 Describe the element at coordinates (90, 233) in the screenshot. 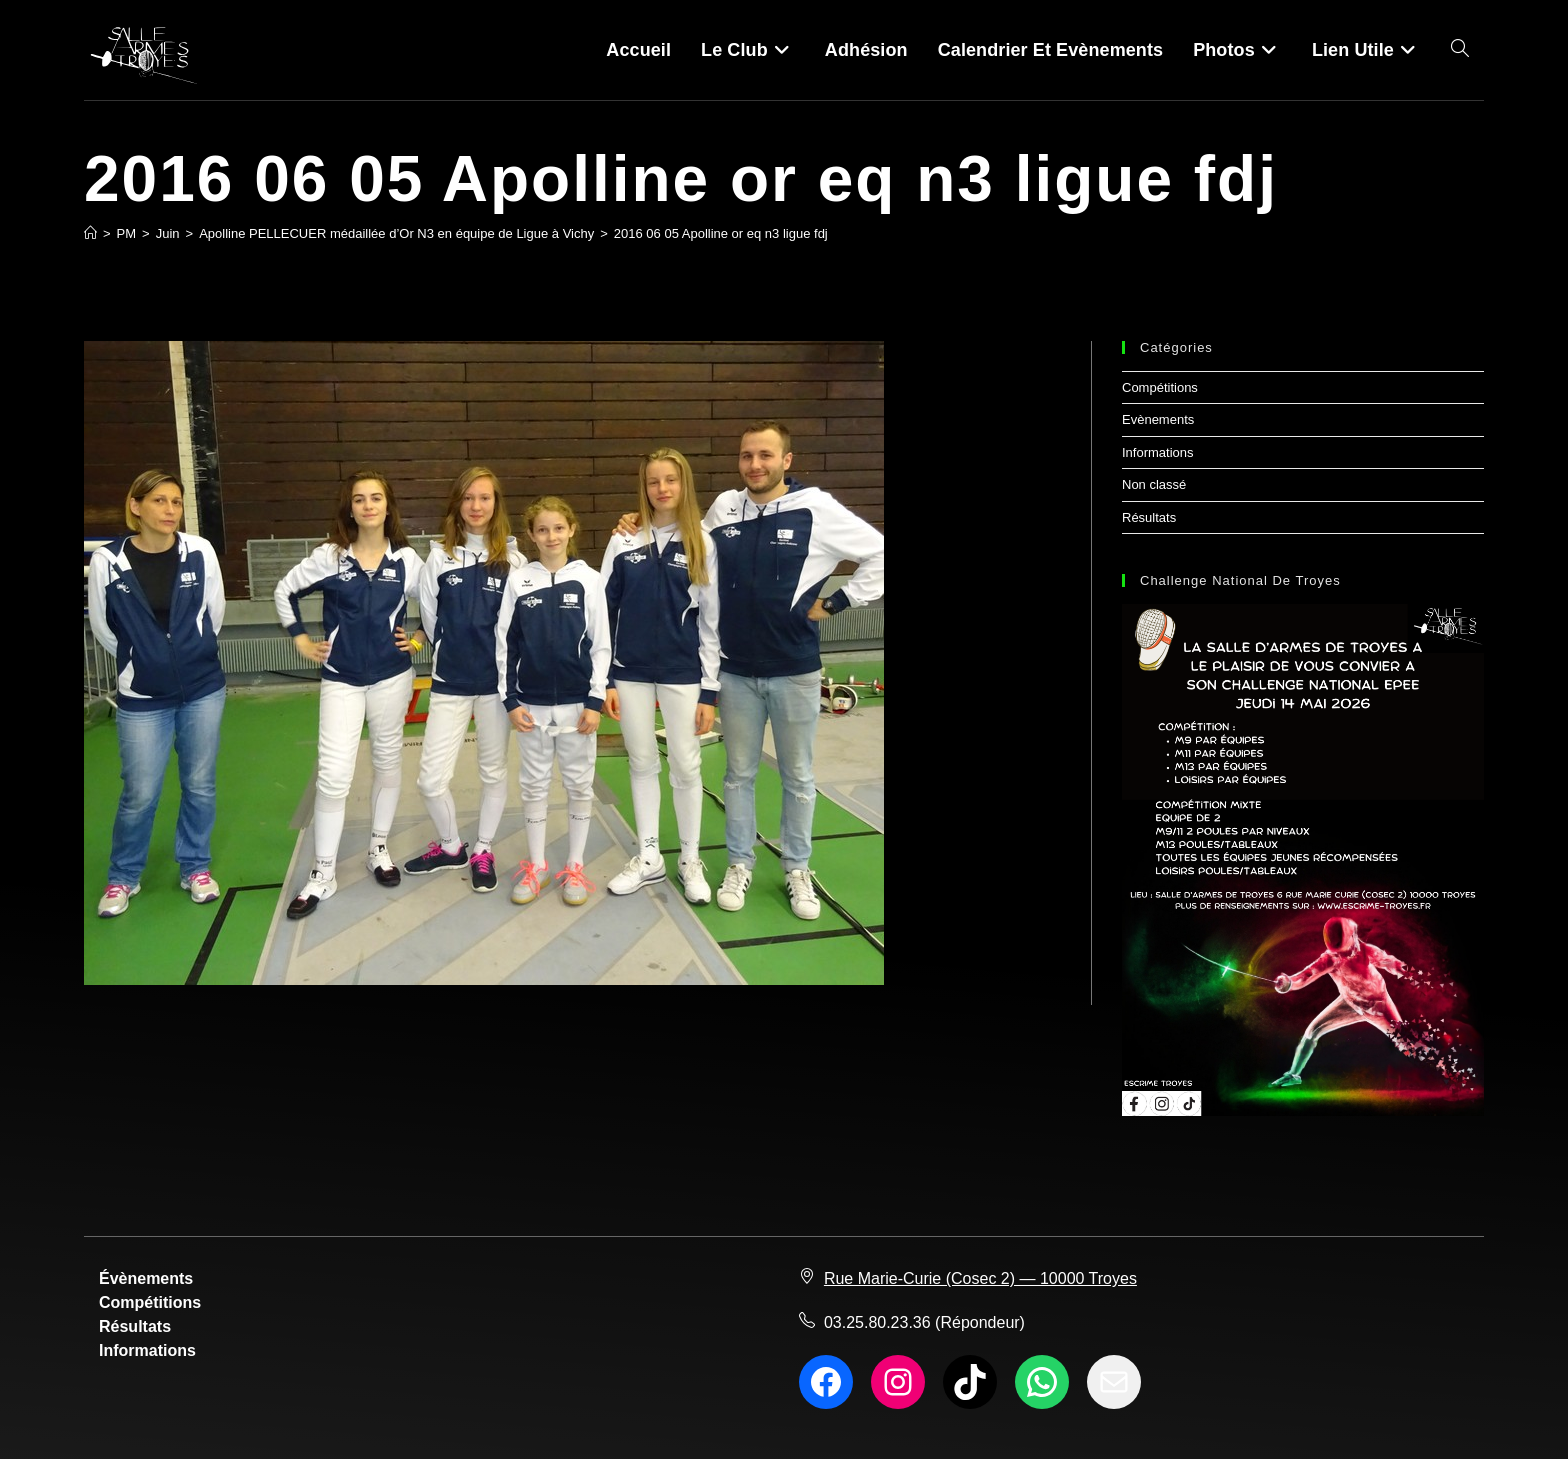

I see `[Accueil]` at that location.